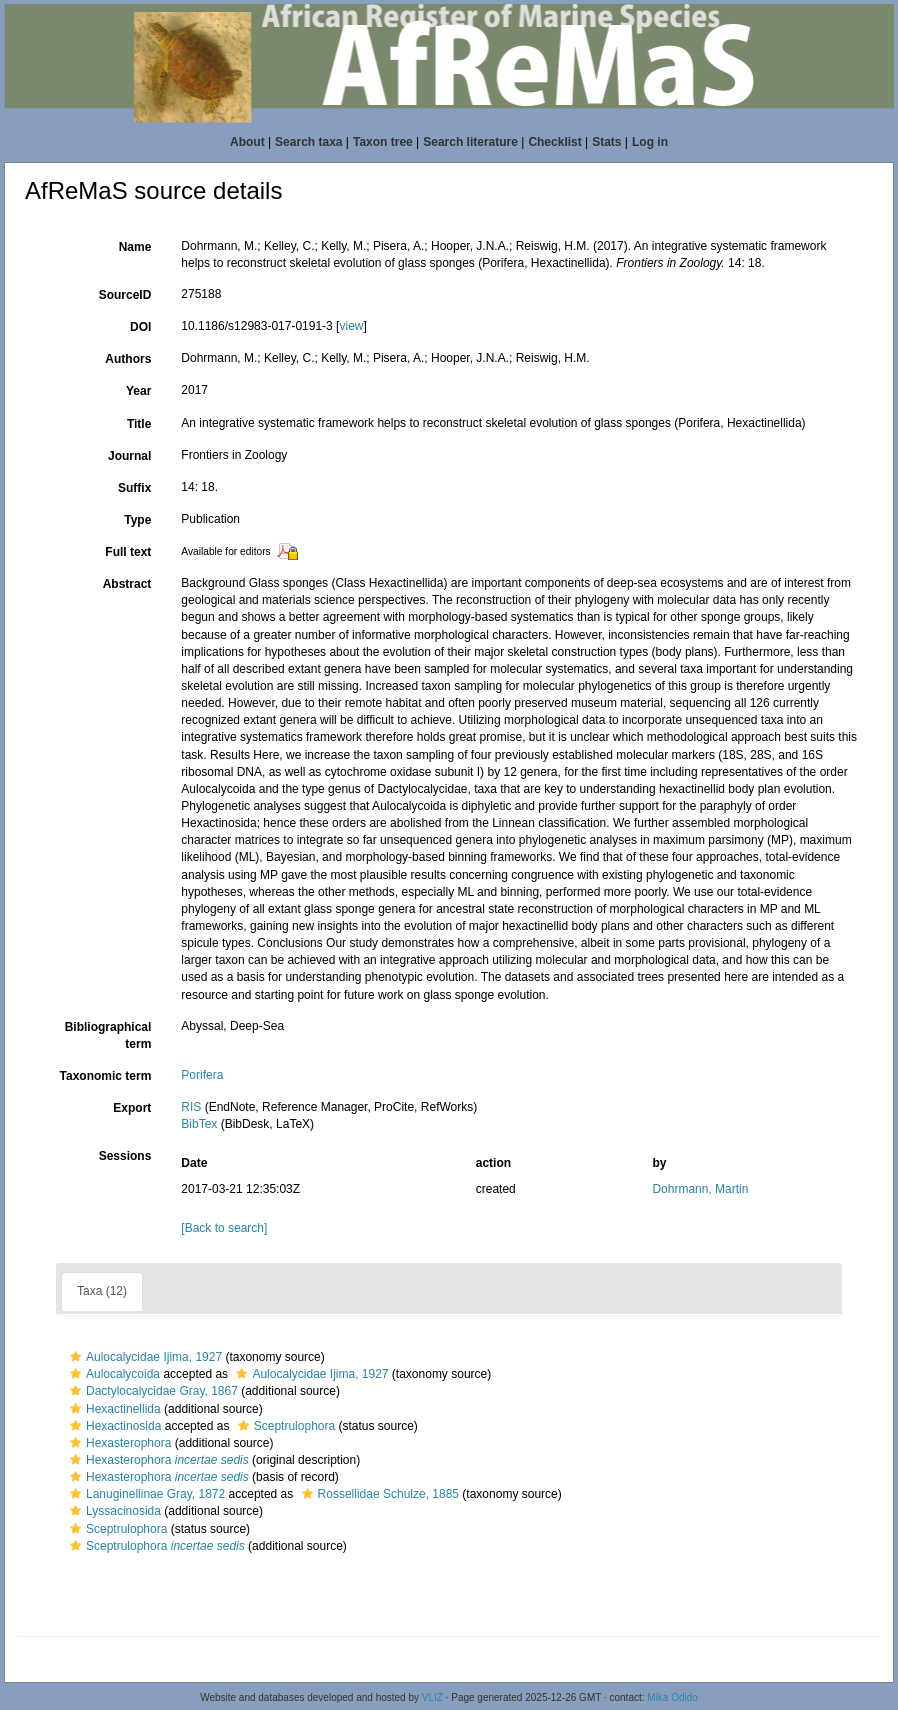 Image resolution: width=898 pixels, height=1710 pixels. Describe the element at coordinates (606, 142) in the screenshot. I see `Stats` at that location.